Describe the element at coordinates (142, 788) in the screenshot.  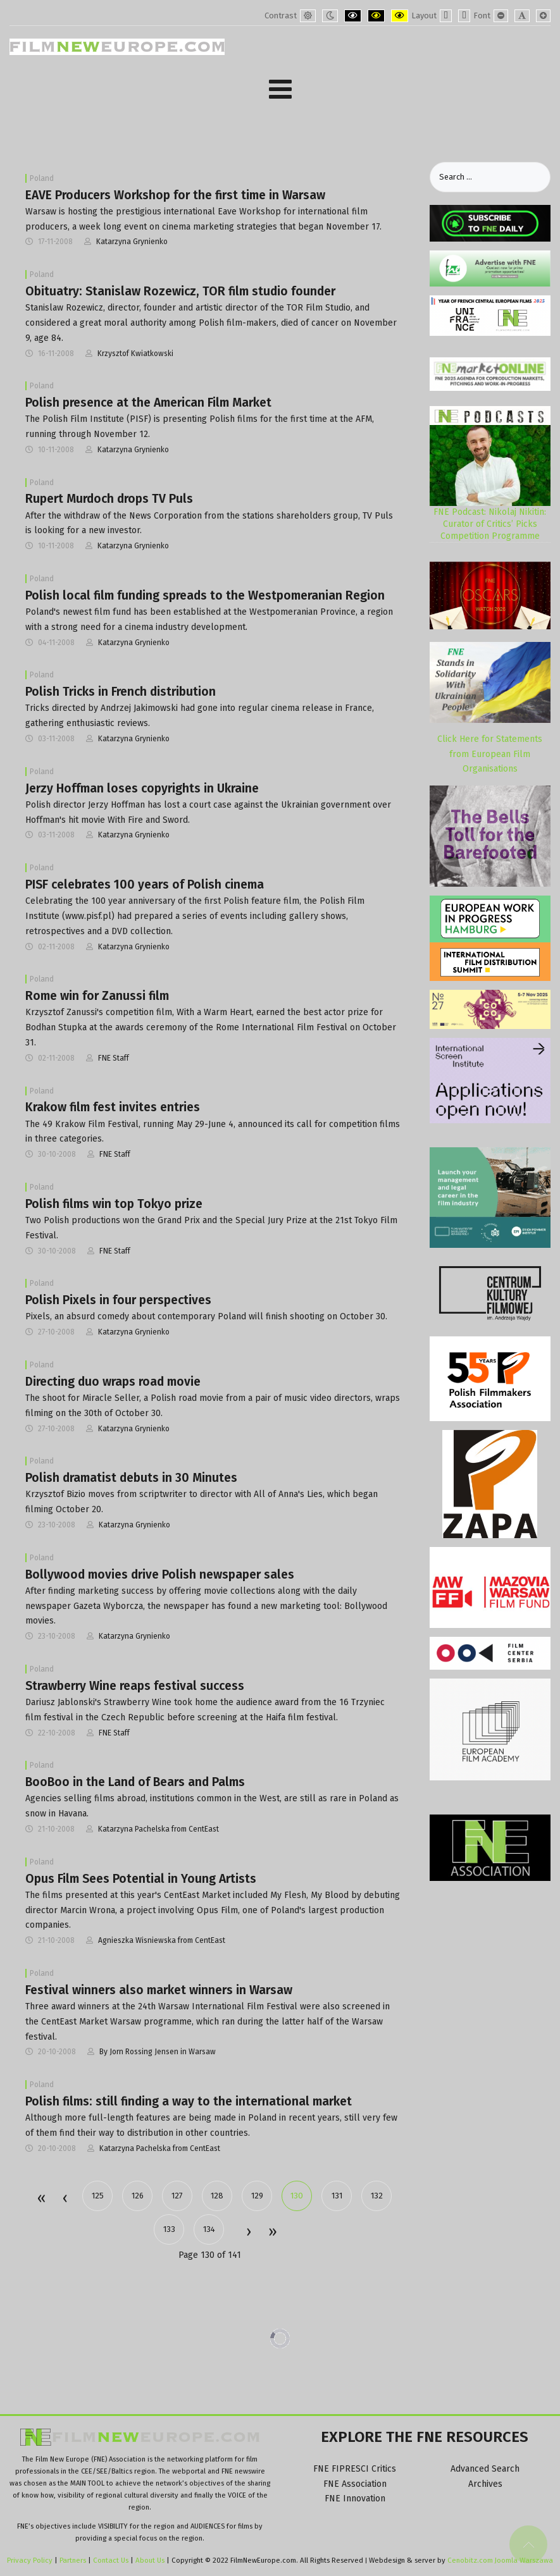
I see `Jerzy Hoffman loses copyrights in Ukraine` at that location.